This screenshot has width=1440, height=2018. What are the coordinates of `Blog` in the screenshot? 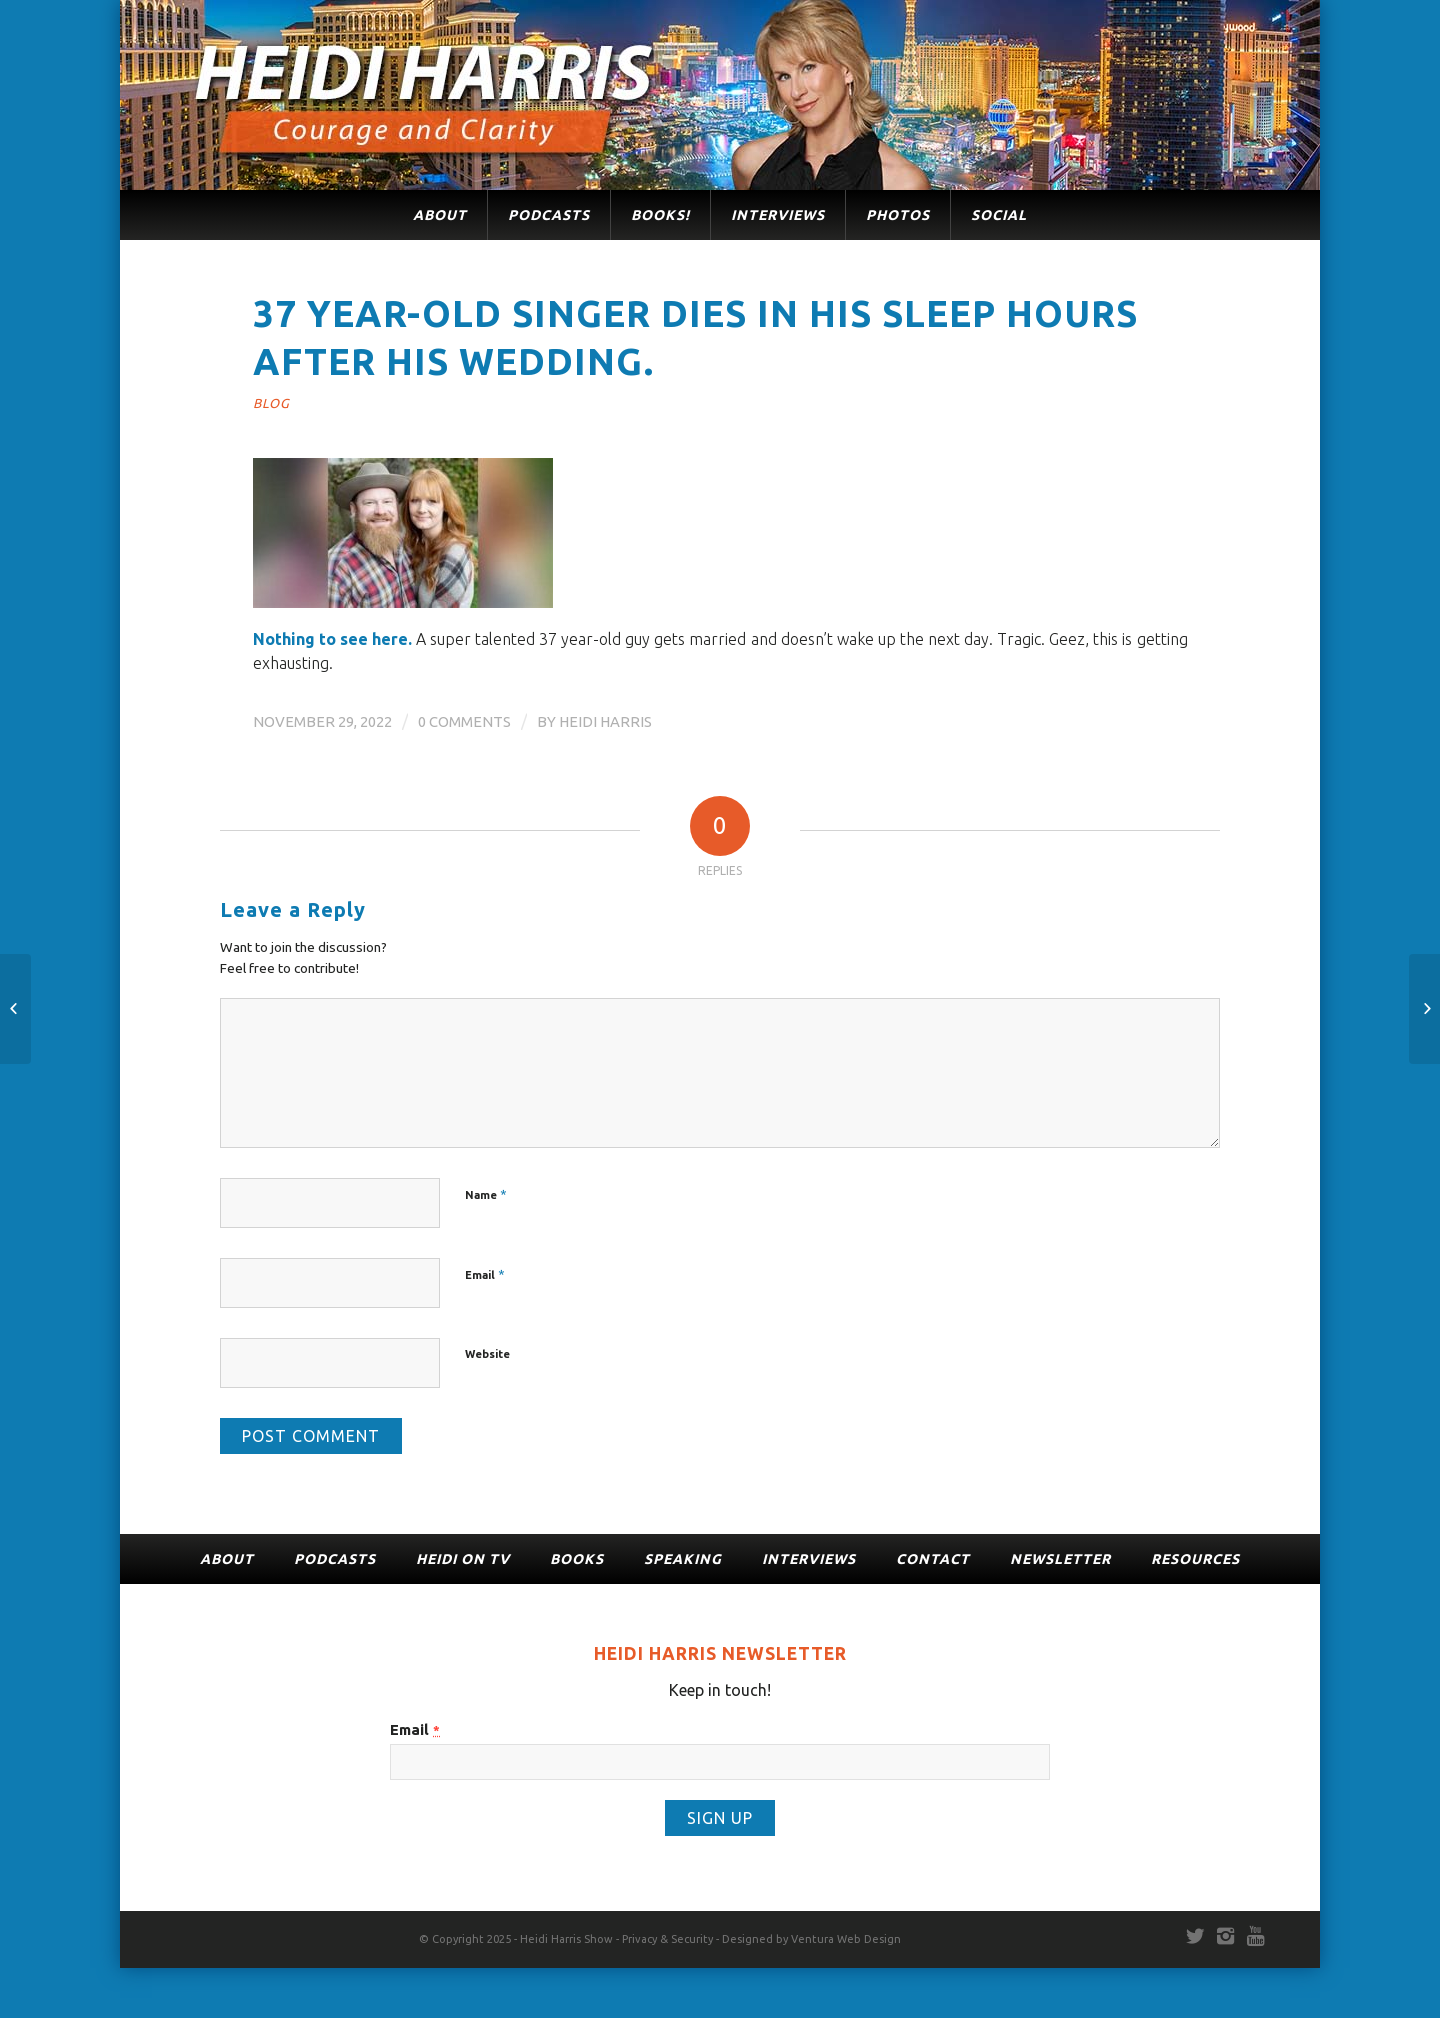 It's located at (271, 403).